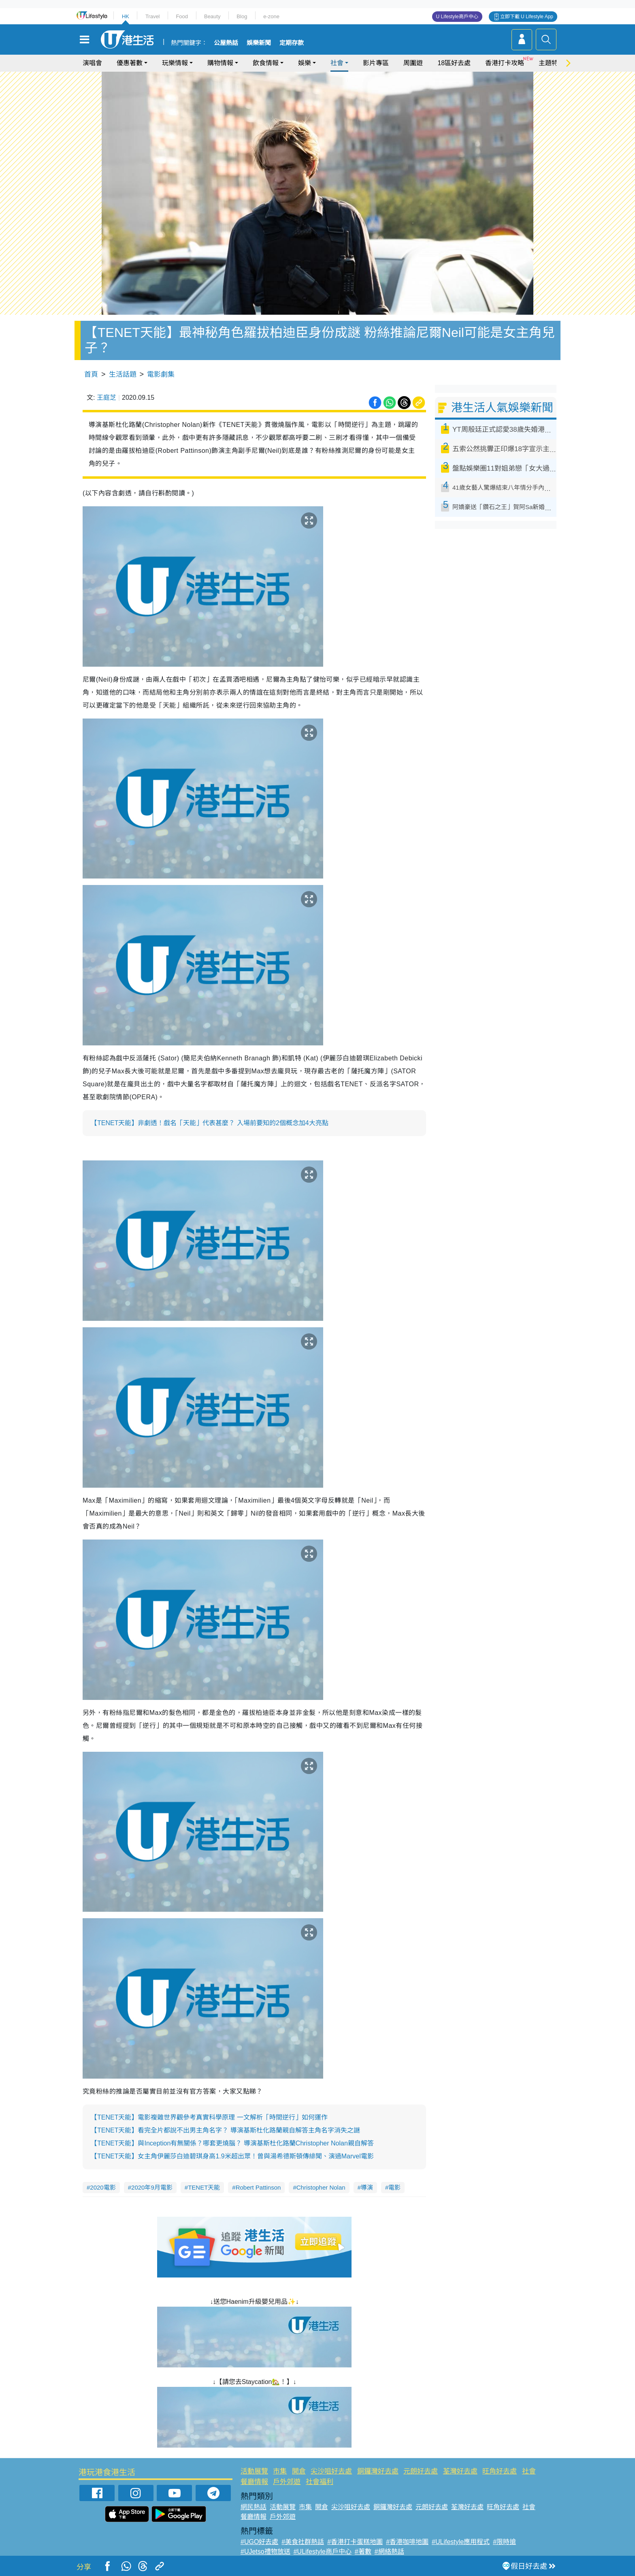  What do you see at coordinates (220, 63) in the screenshot?
I see `購物情報` at bounding box center [220, 63].